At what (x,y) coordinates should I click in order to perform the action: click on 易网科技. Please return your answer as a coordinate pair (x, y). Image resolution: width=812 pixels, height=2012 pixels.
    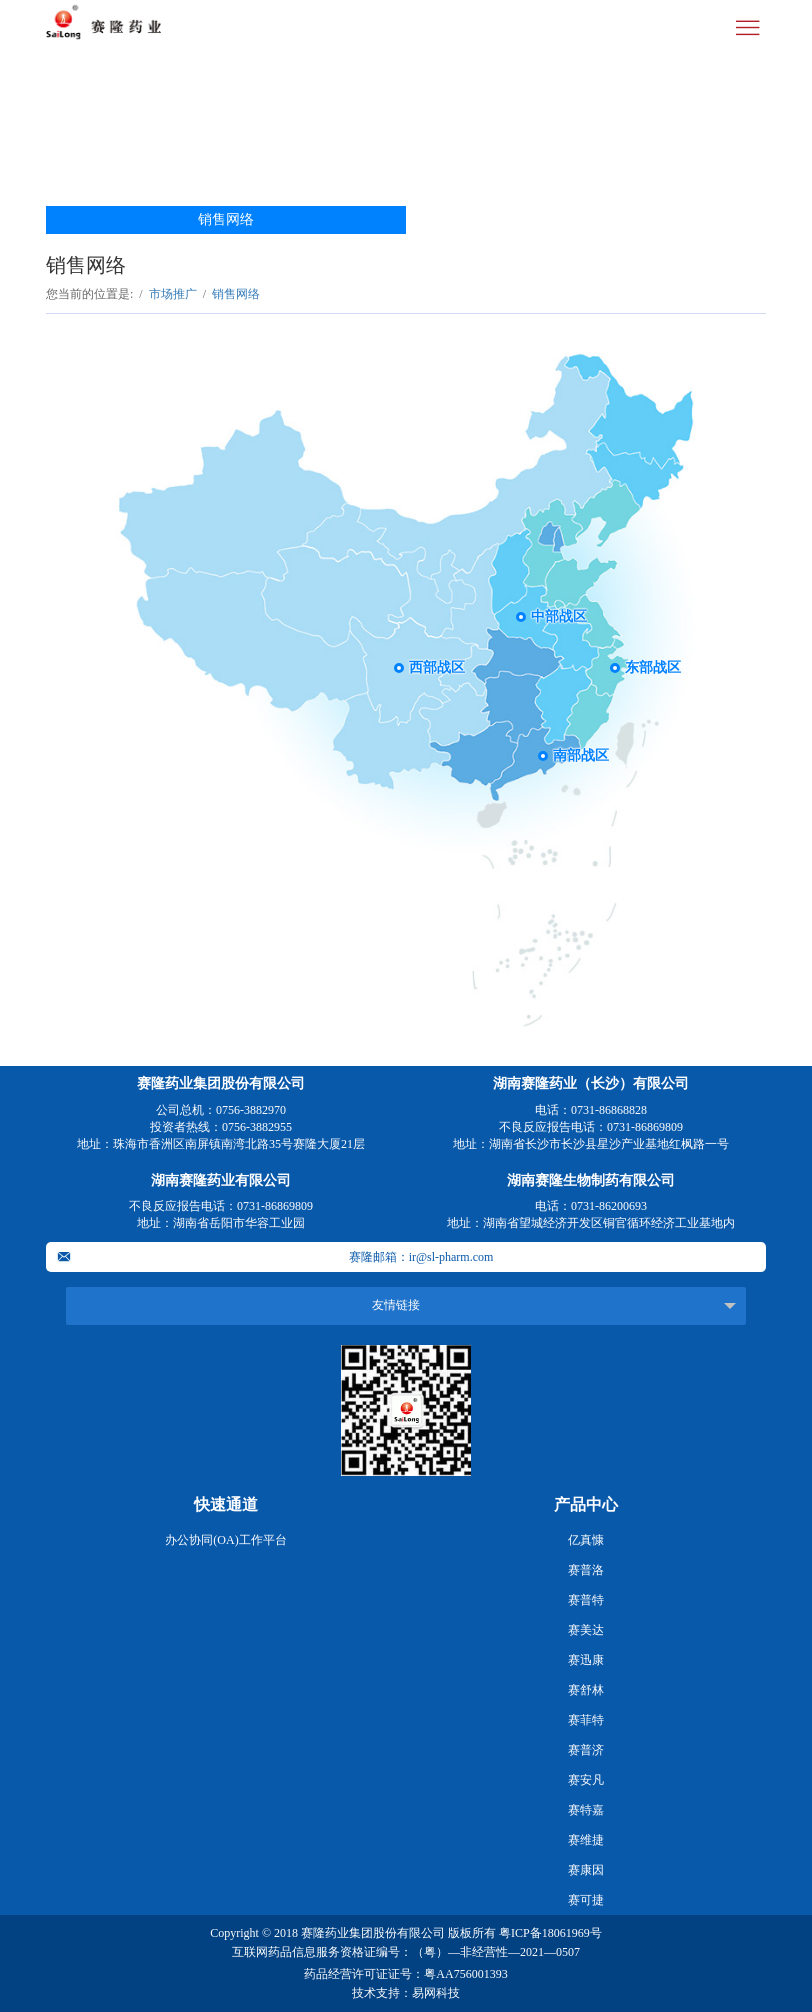
    Looking at the image, I should click on (436, 1993).